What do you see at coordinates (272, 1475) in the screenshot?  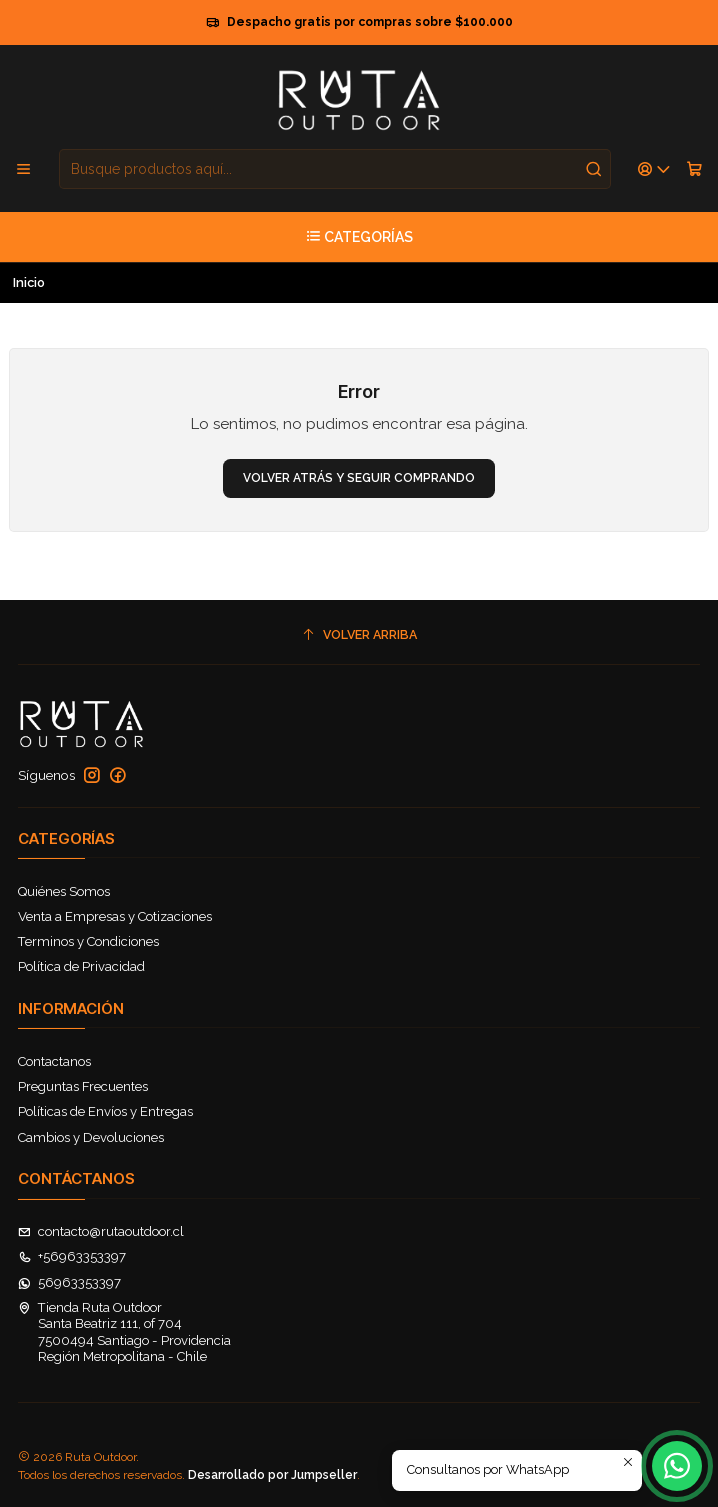 I see `Desarrollado por Jumpseller` at bounding box center [272, 1475].